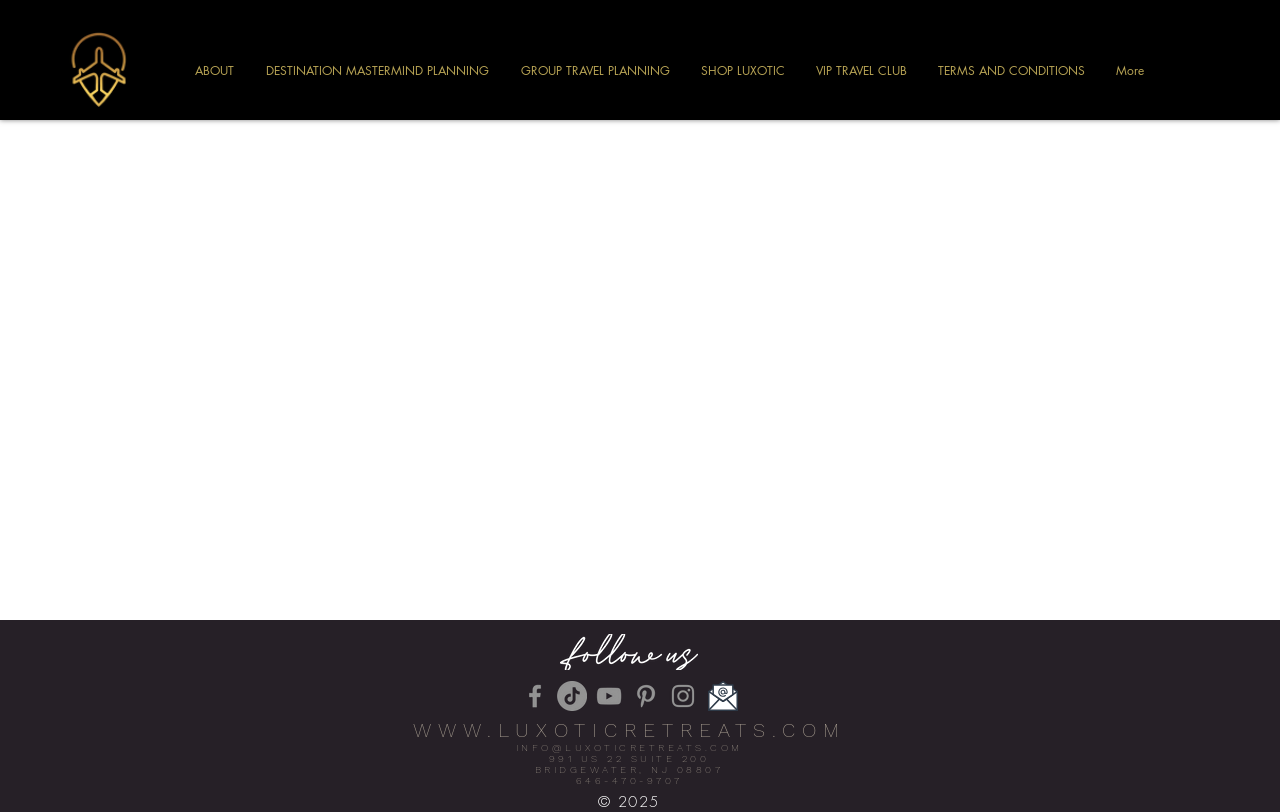 This screenshot has height=812, width=1280. I want to click on [TikTok], so click(572, 696).